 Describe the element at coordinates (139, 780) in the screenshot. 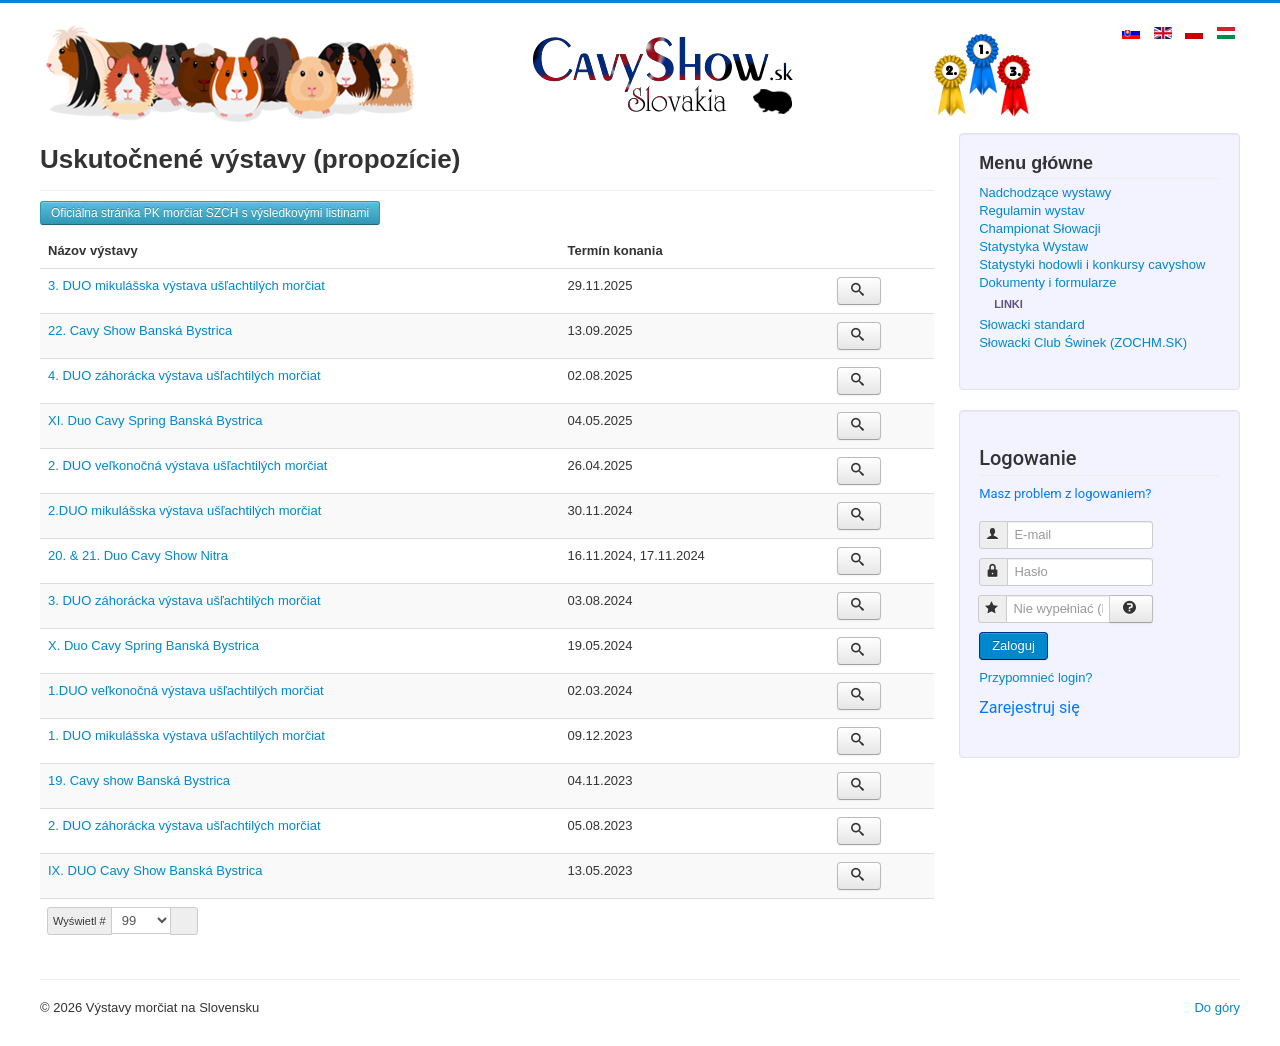

I see `19. Cavy show Banská Bystrica` at that location.